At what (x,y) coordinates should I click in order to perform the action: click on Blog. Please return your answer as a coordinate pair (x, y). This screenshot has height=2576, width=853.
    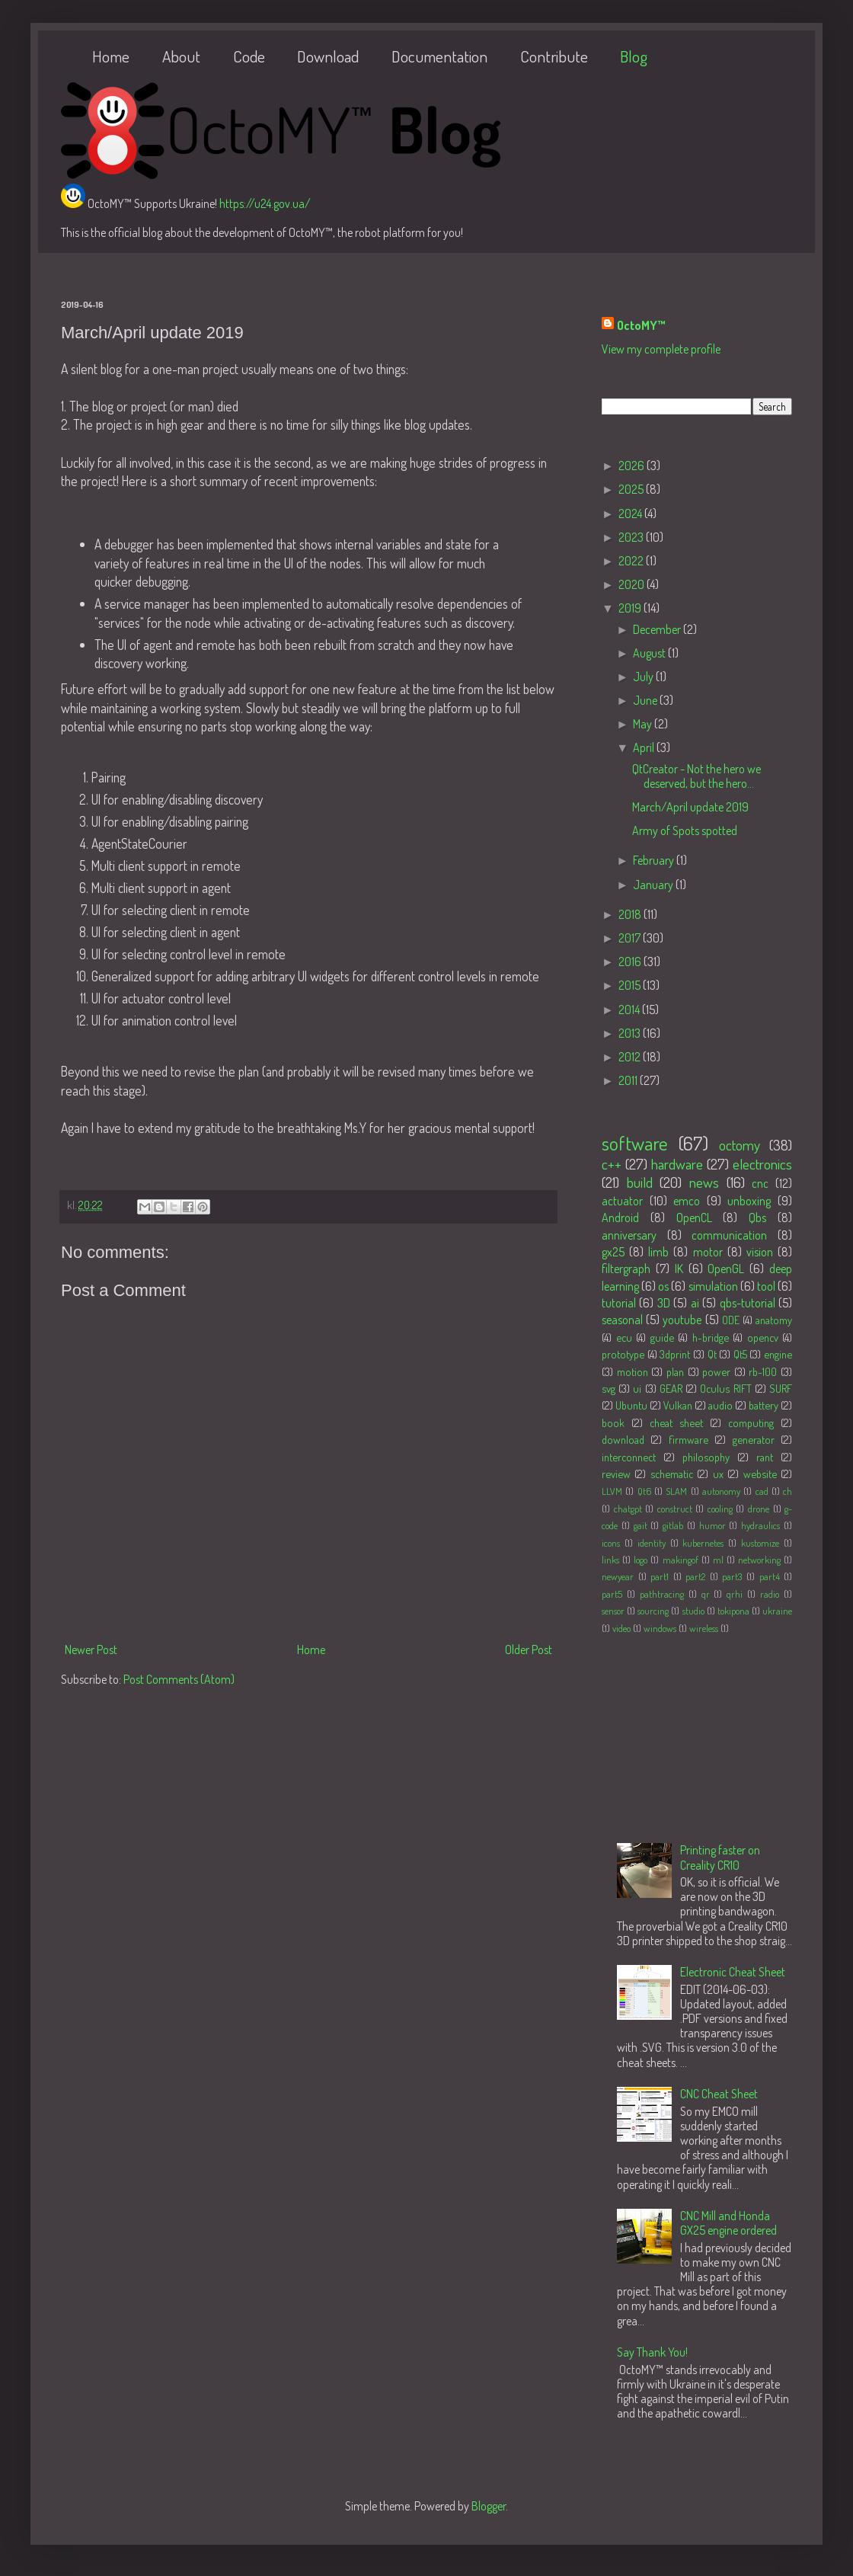
    Looking at the image, I should click on (633, 56).